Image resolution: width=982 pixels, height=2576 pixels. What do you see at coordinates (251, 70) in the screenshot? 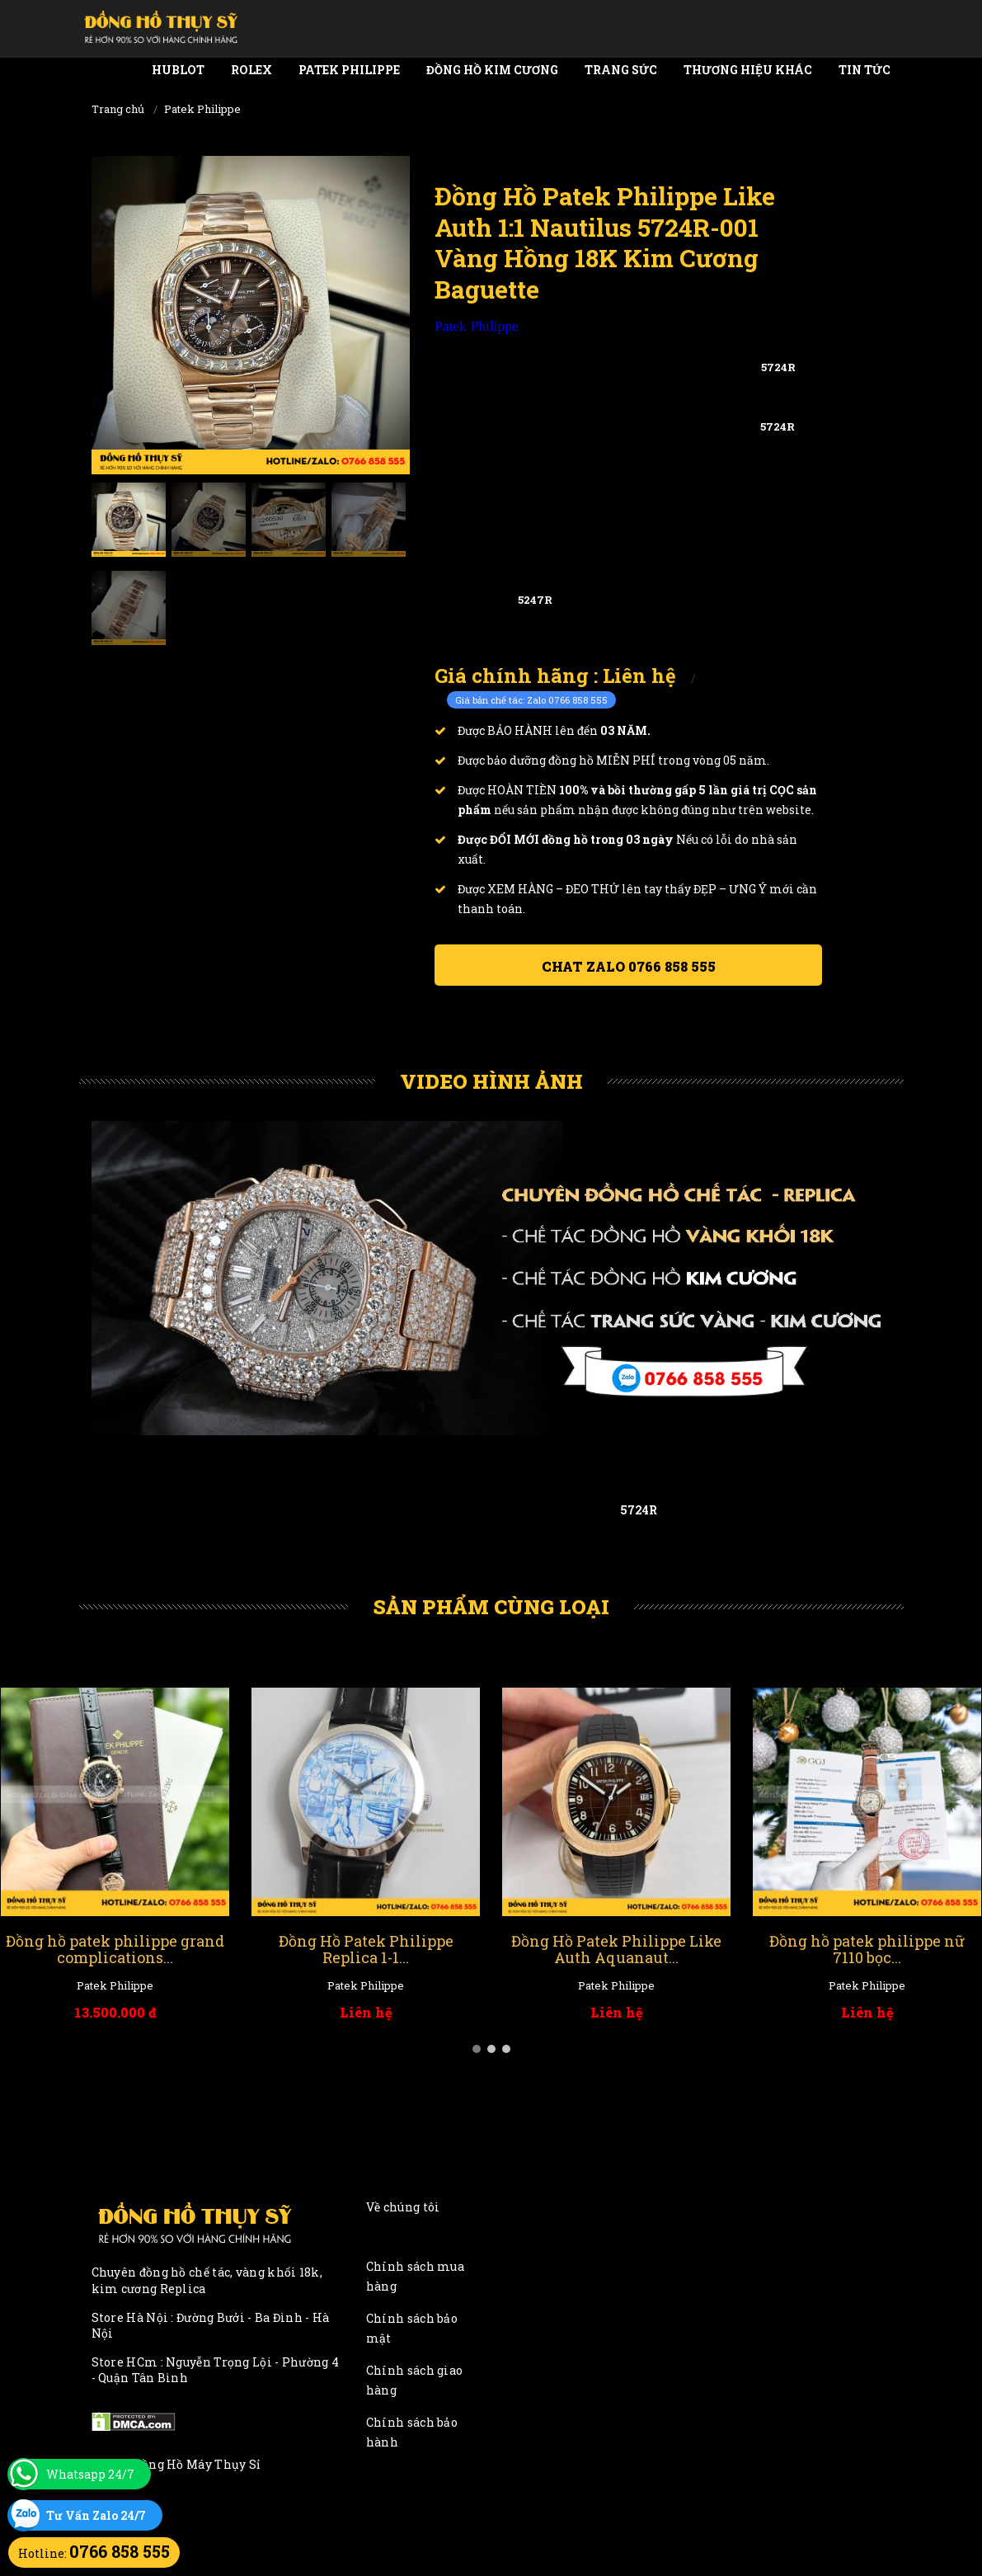
I see `Rolex` at bounding box center [251, 70].